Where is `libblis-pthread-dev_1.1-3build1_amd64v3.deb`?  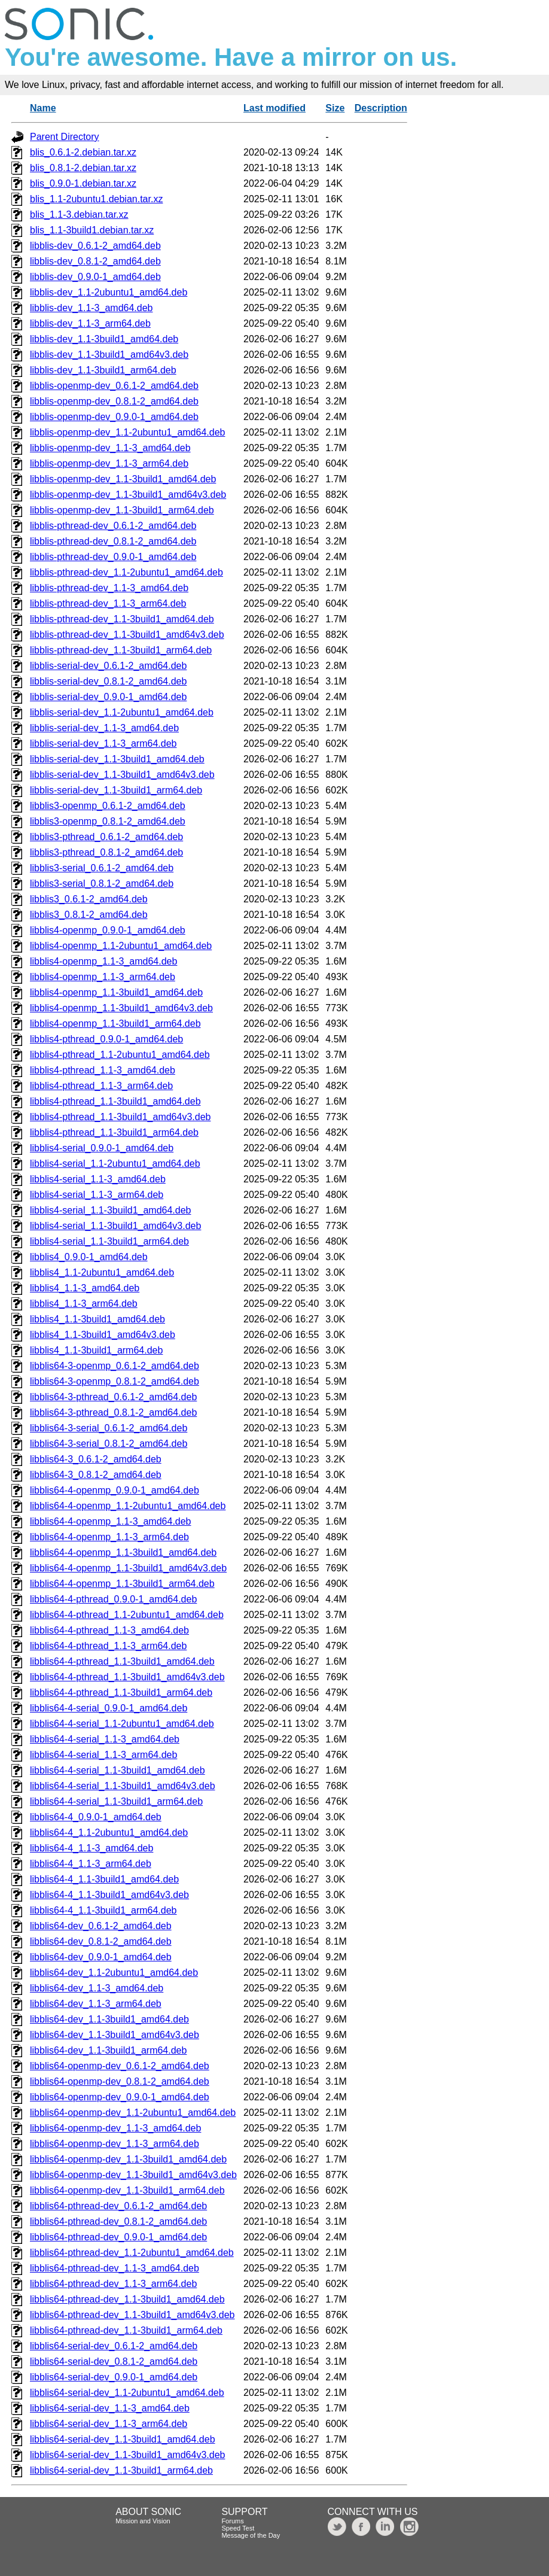 libblis-pthread-dev_1.1-3build1_amd64v3.deb is located at coordinates (127, 634).